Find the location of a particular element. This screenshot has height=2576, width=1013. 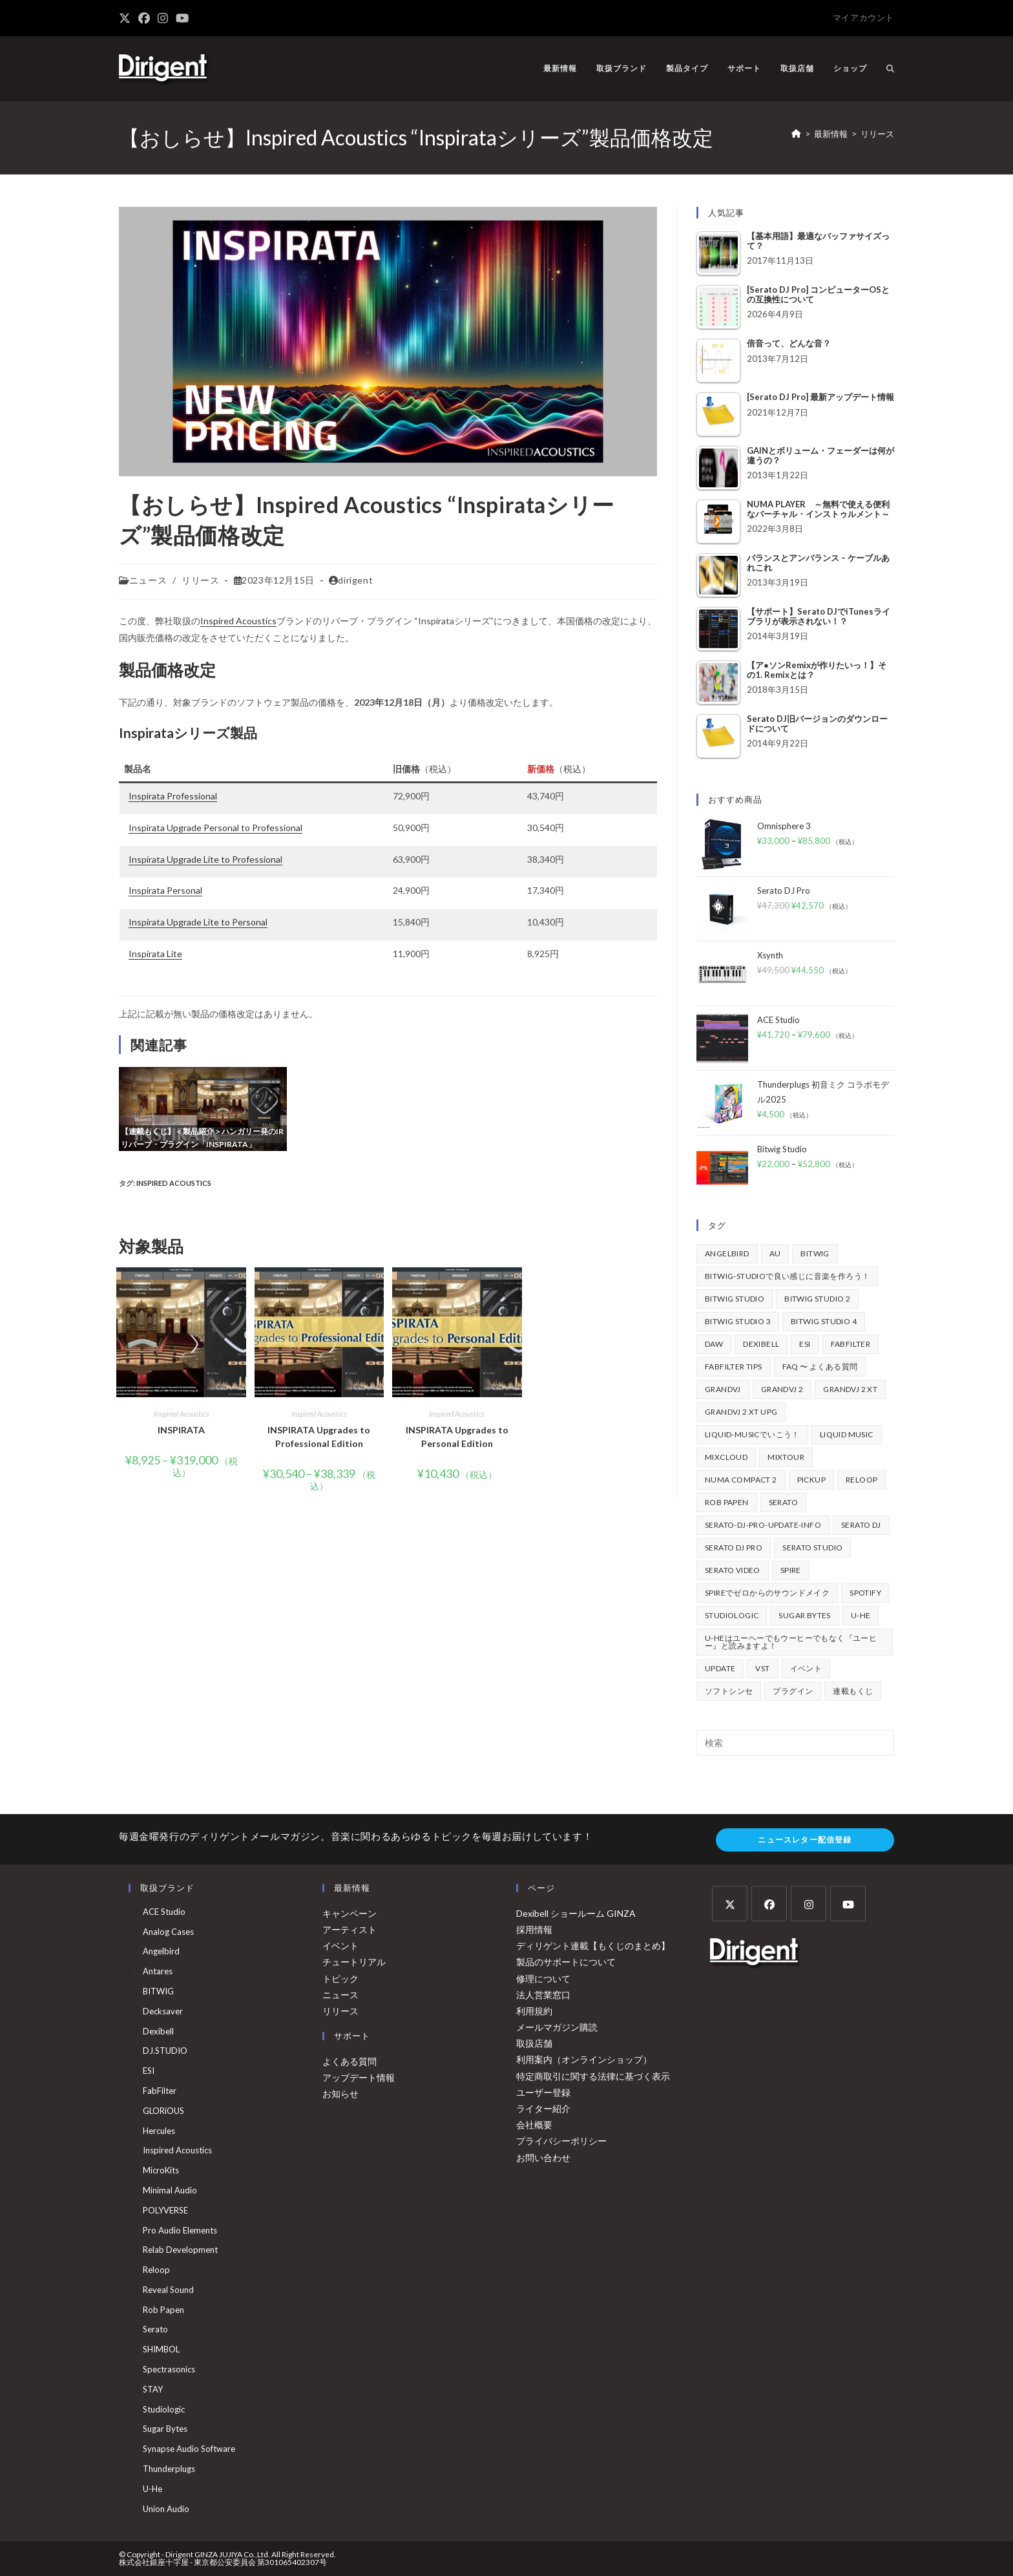

mixtour [mixtour (40個の項目)] is located at coordinates (786, 1457).